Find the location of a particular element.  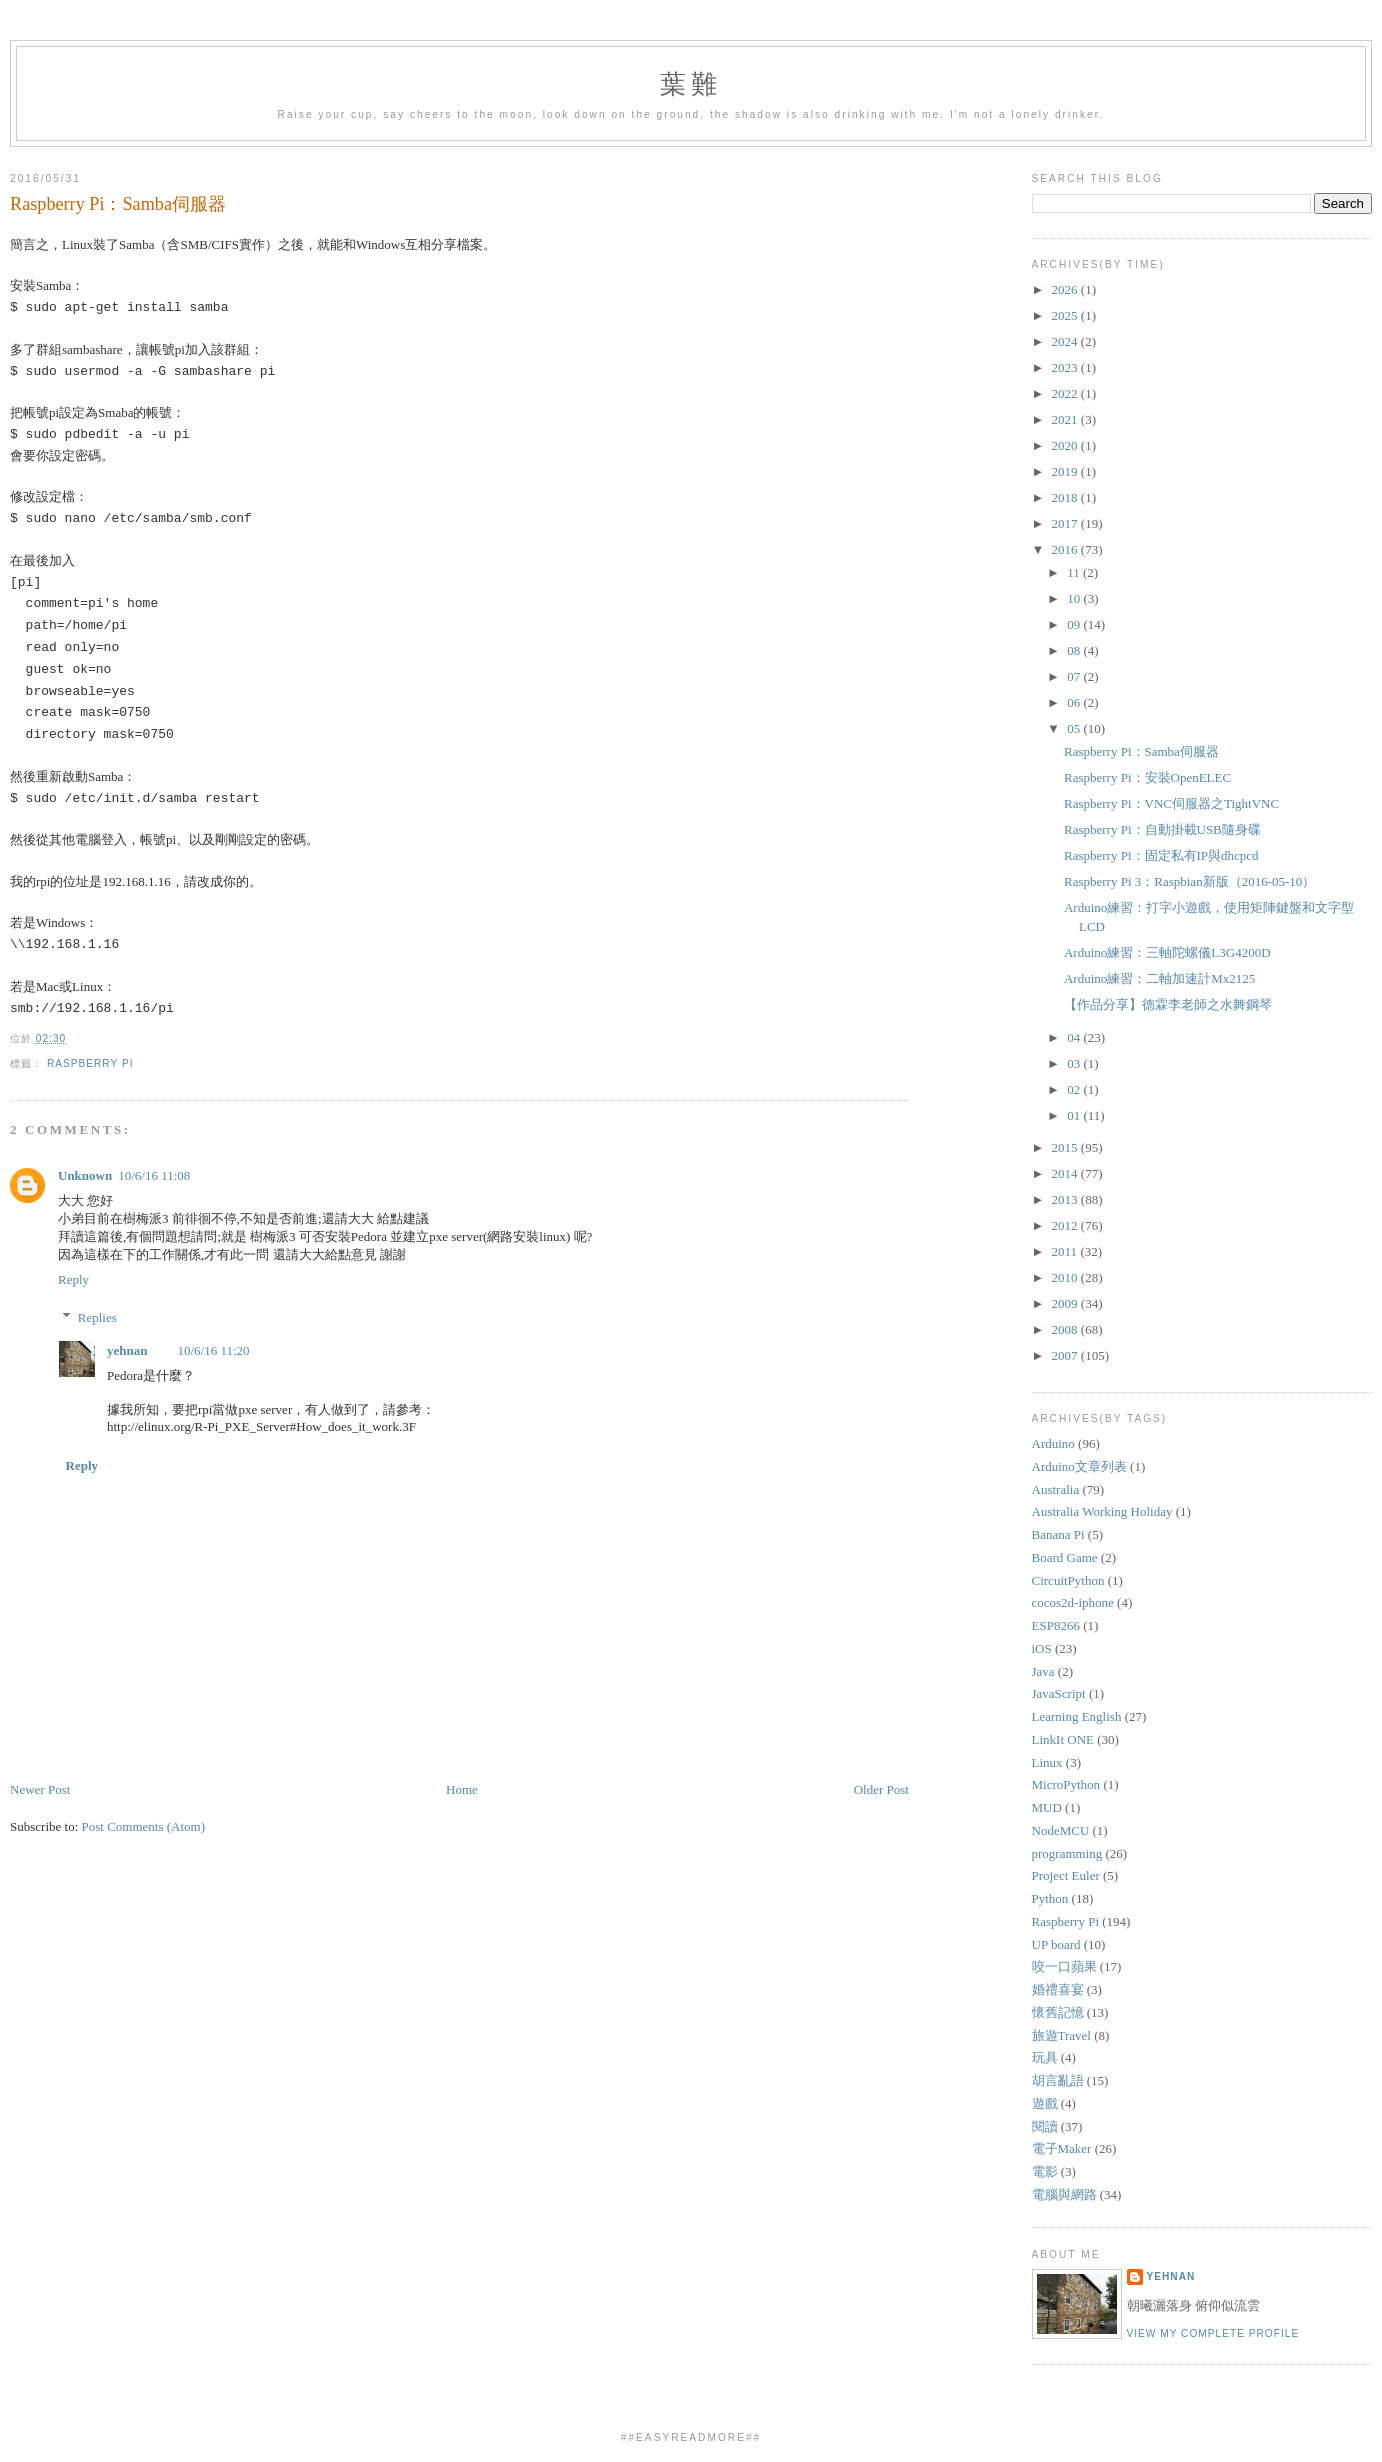

遊戲 is located at coordinates (1045, 2103).